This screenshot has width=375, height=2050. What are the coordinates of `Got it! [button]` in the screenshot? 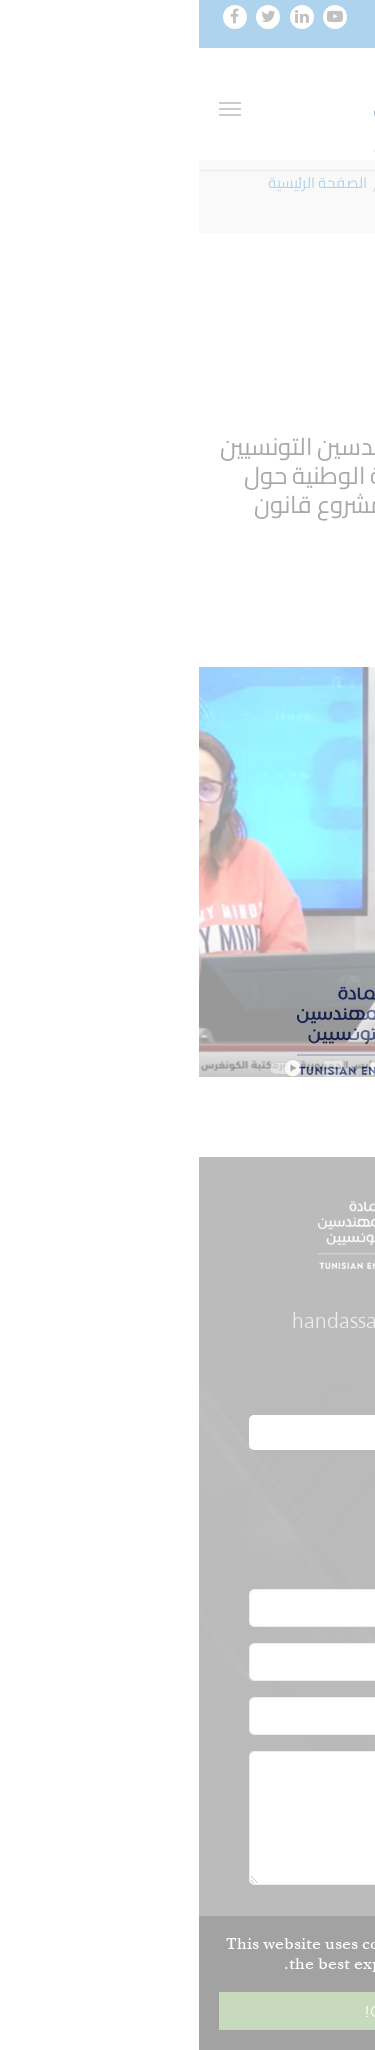 It's located at (187, 2011).